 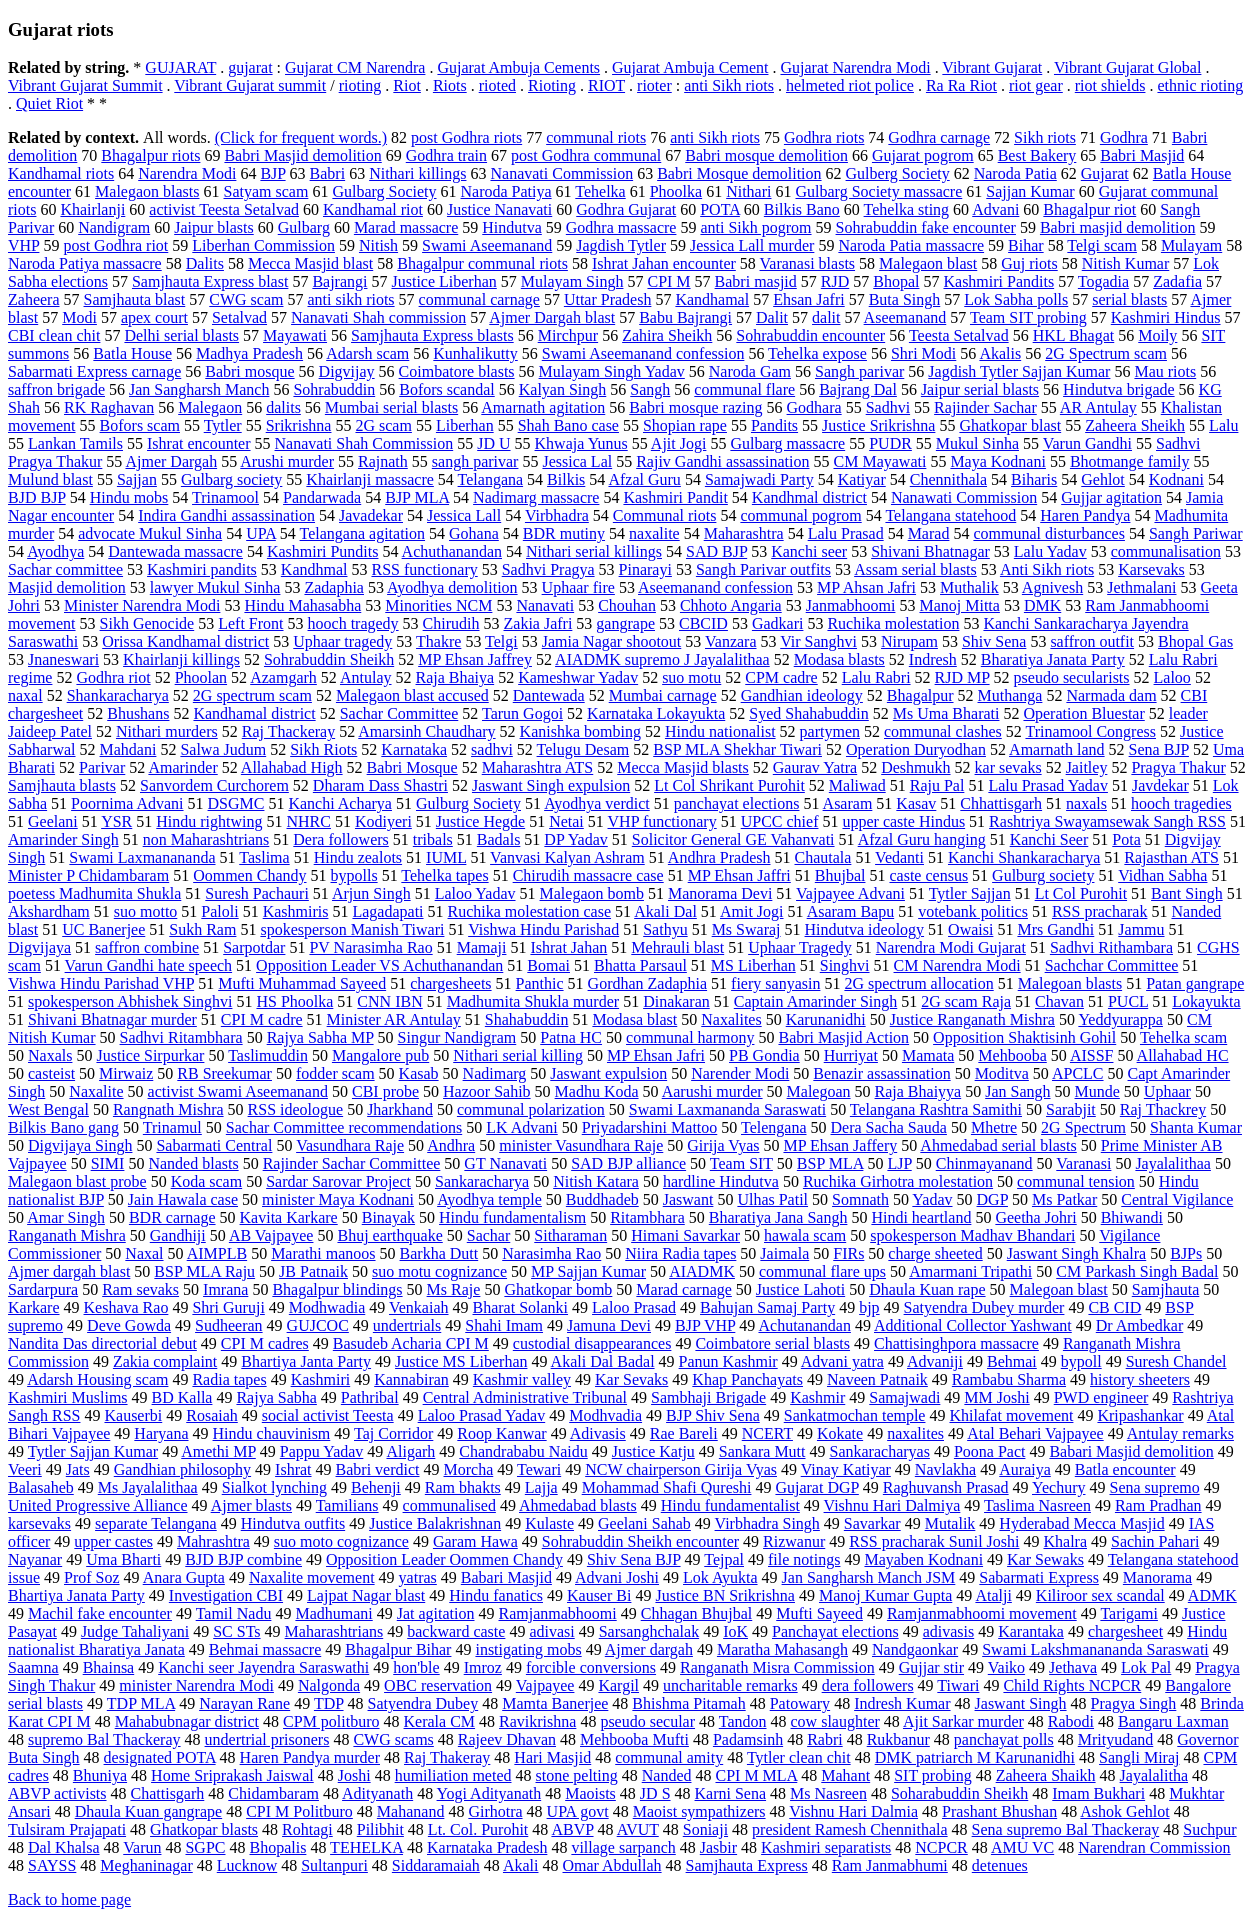 What do you see at coordinates (600, 191) in the screenshot?
I see `Tehelka` at bounding box center [600, 191].